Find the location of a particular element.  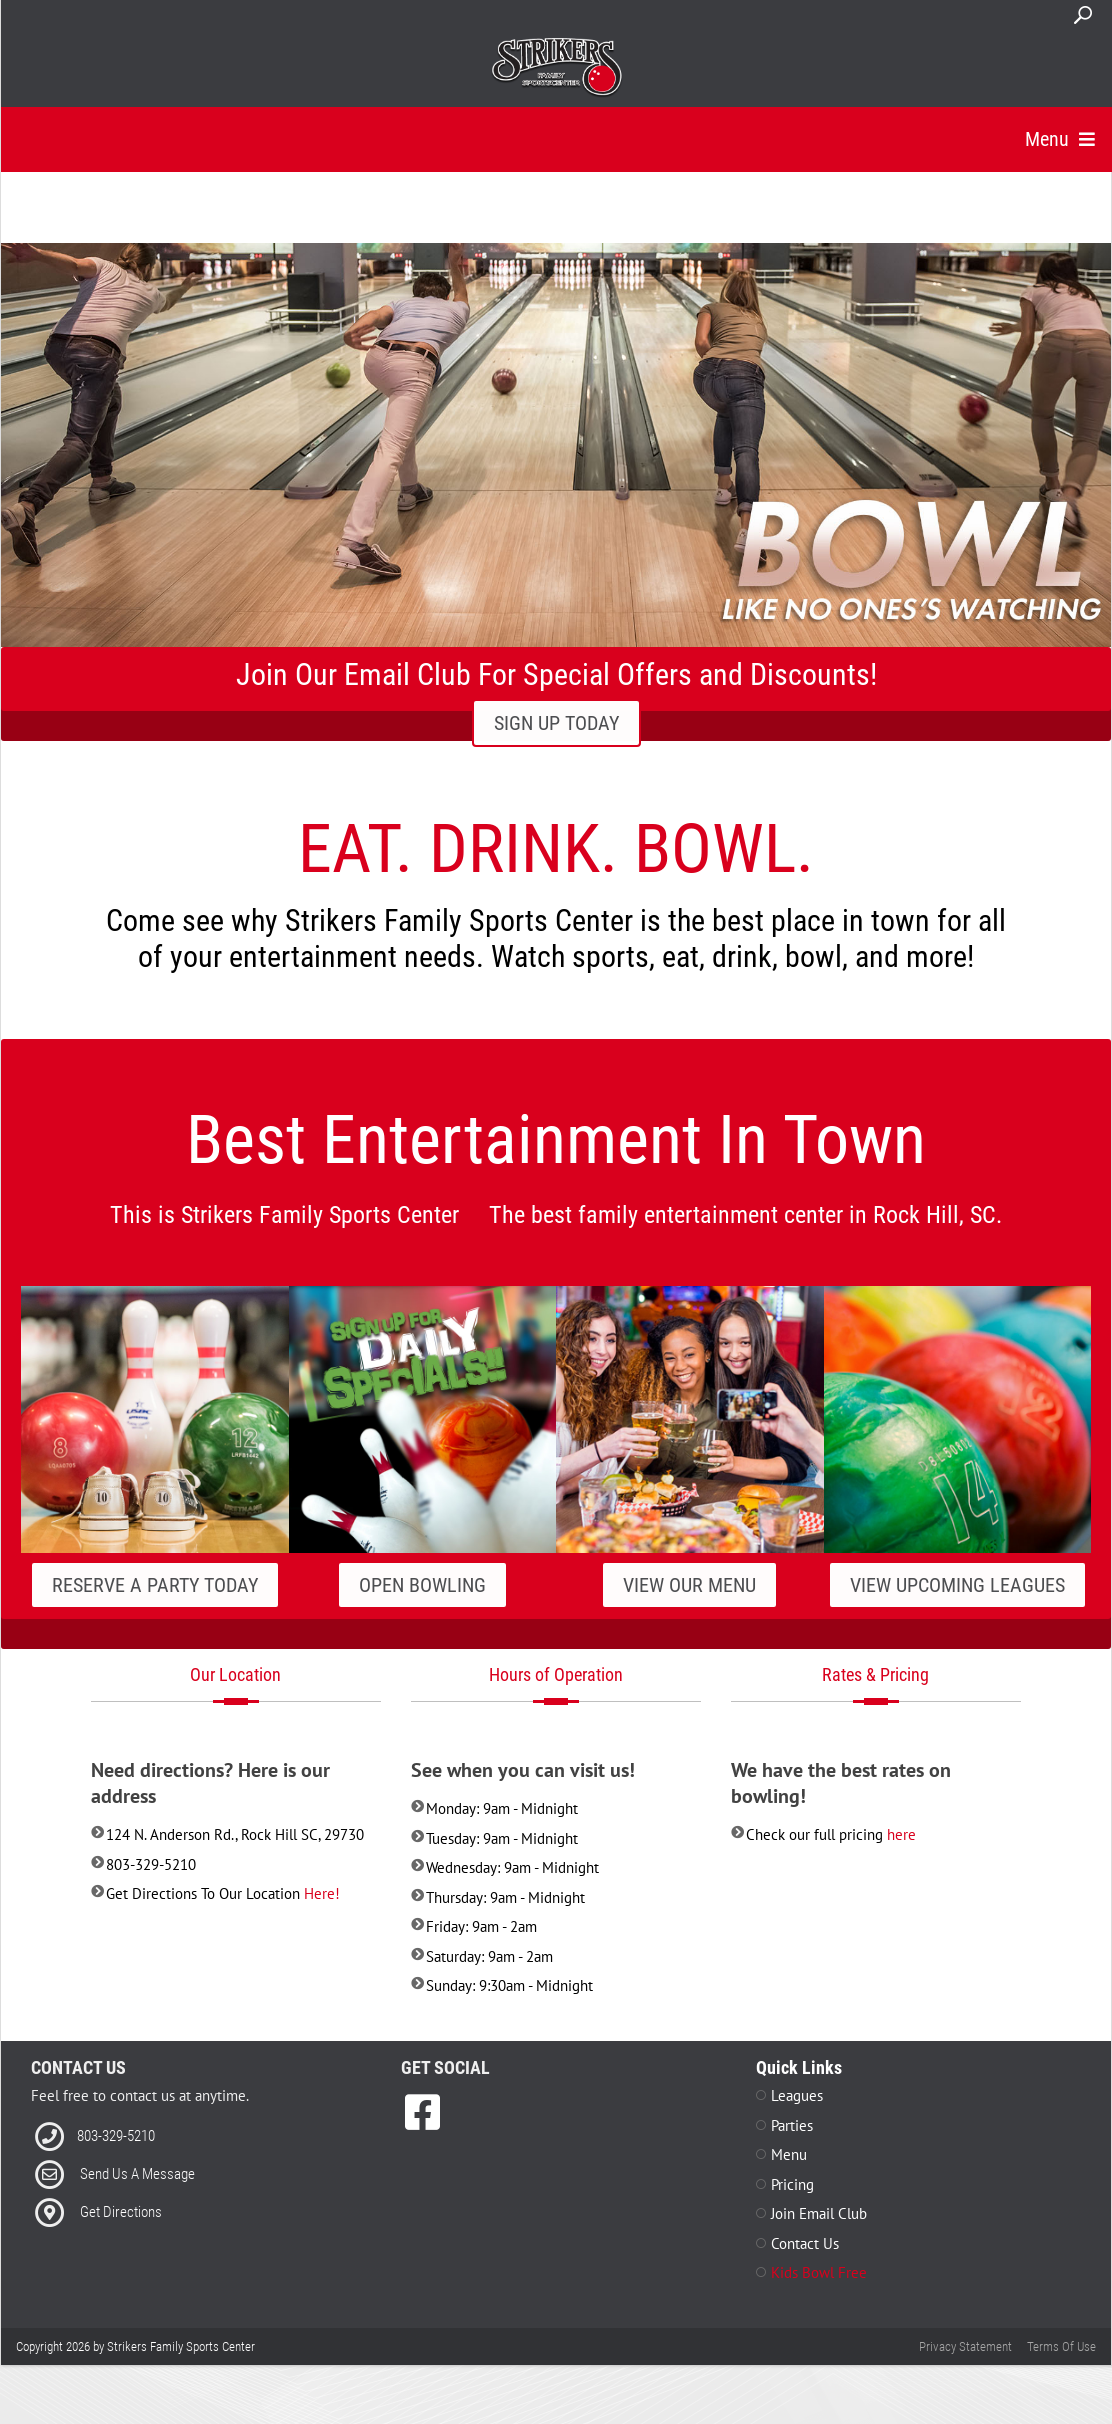

Send Us A Message [Link to Email] is located at coordinates (137, 2198).